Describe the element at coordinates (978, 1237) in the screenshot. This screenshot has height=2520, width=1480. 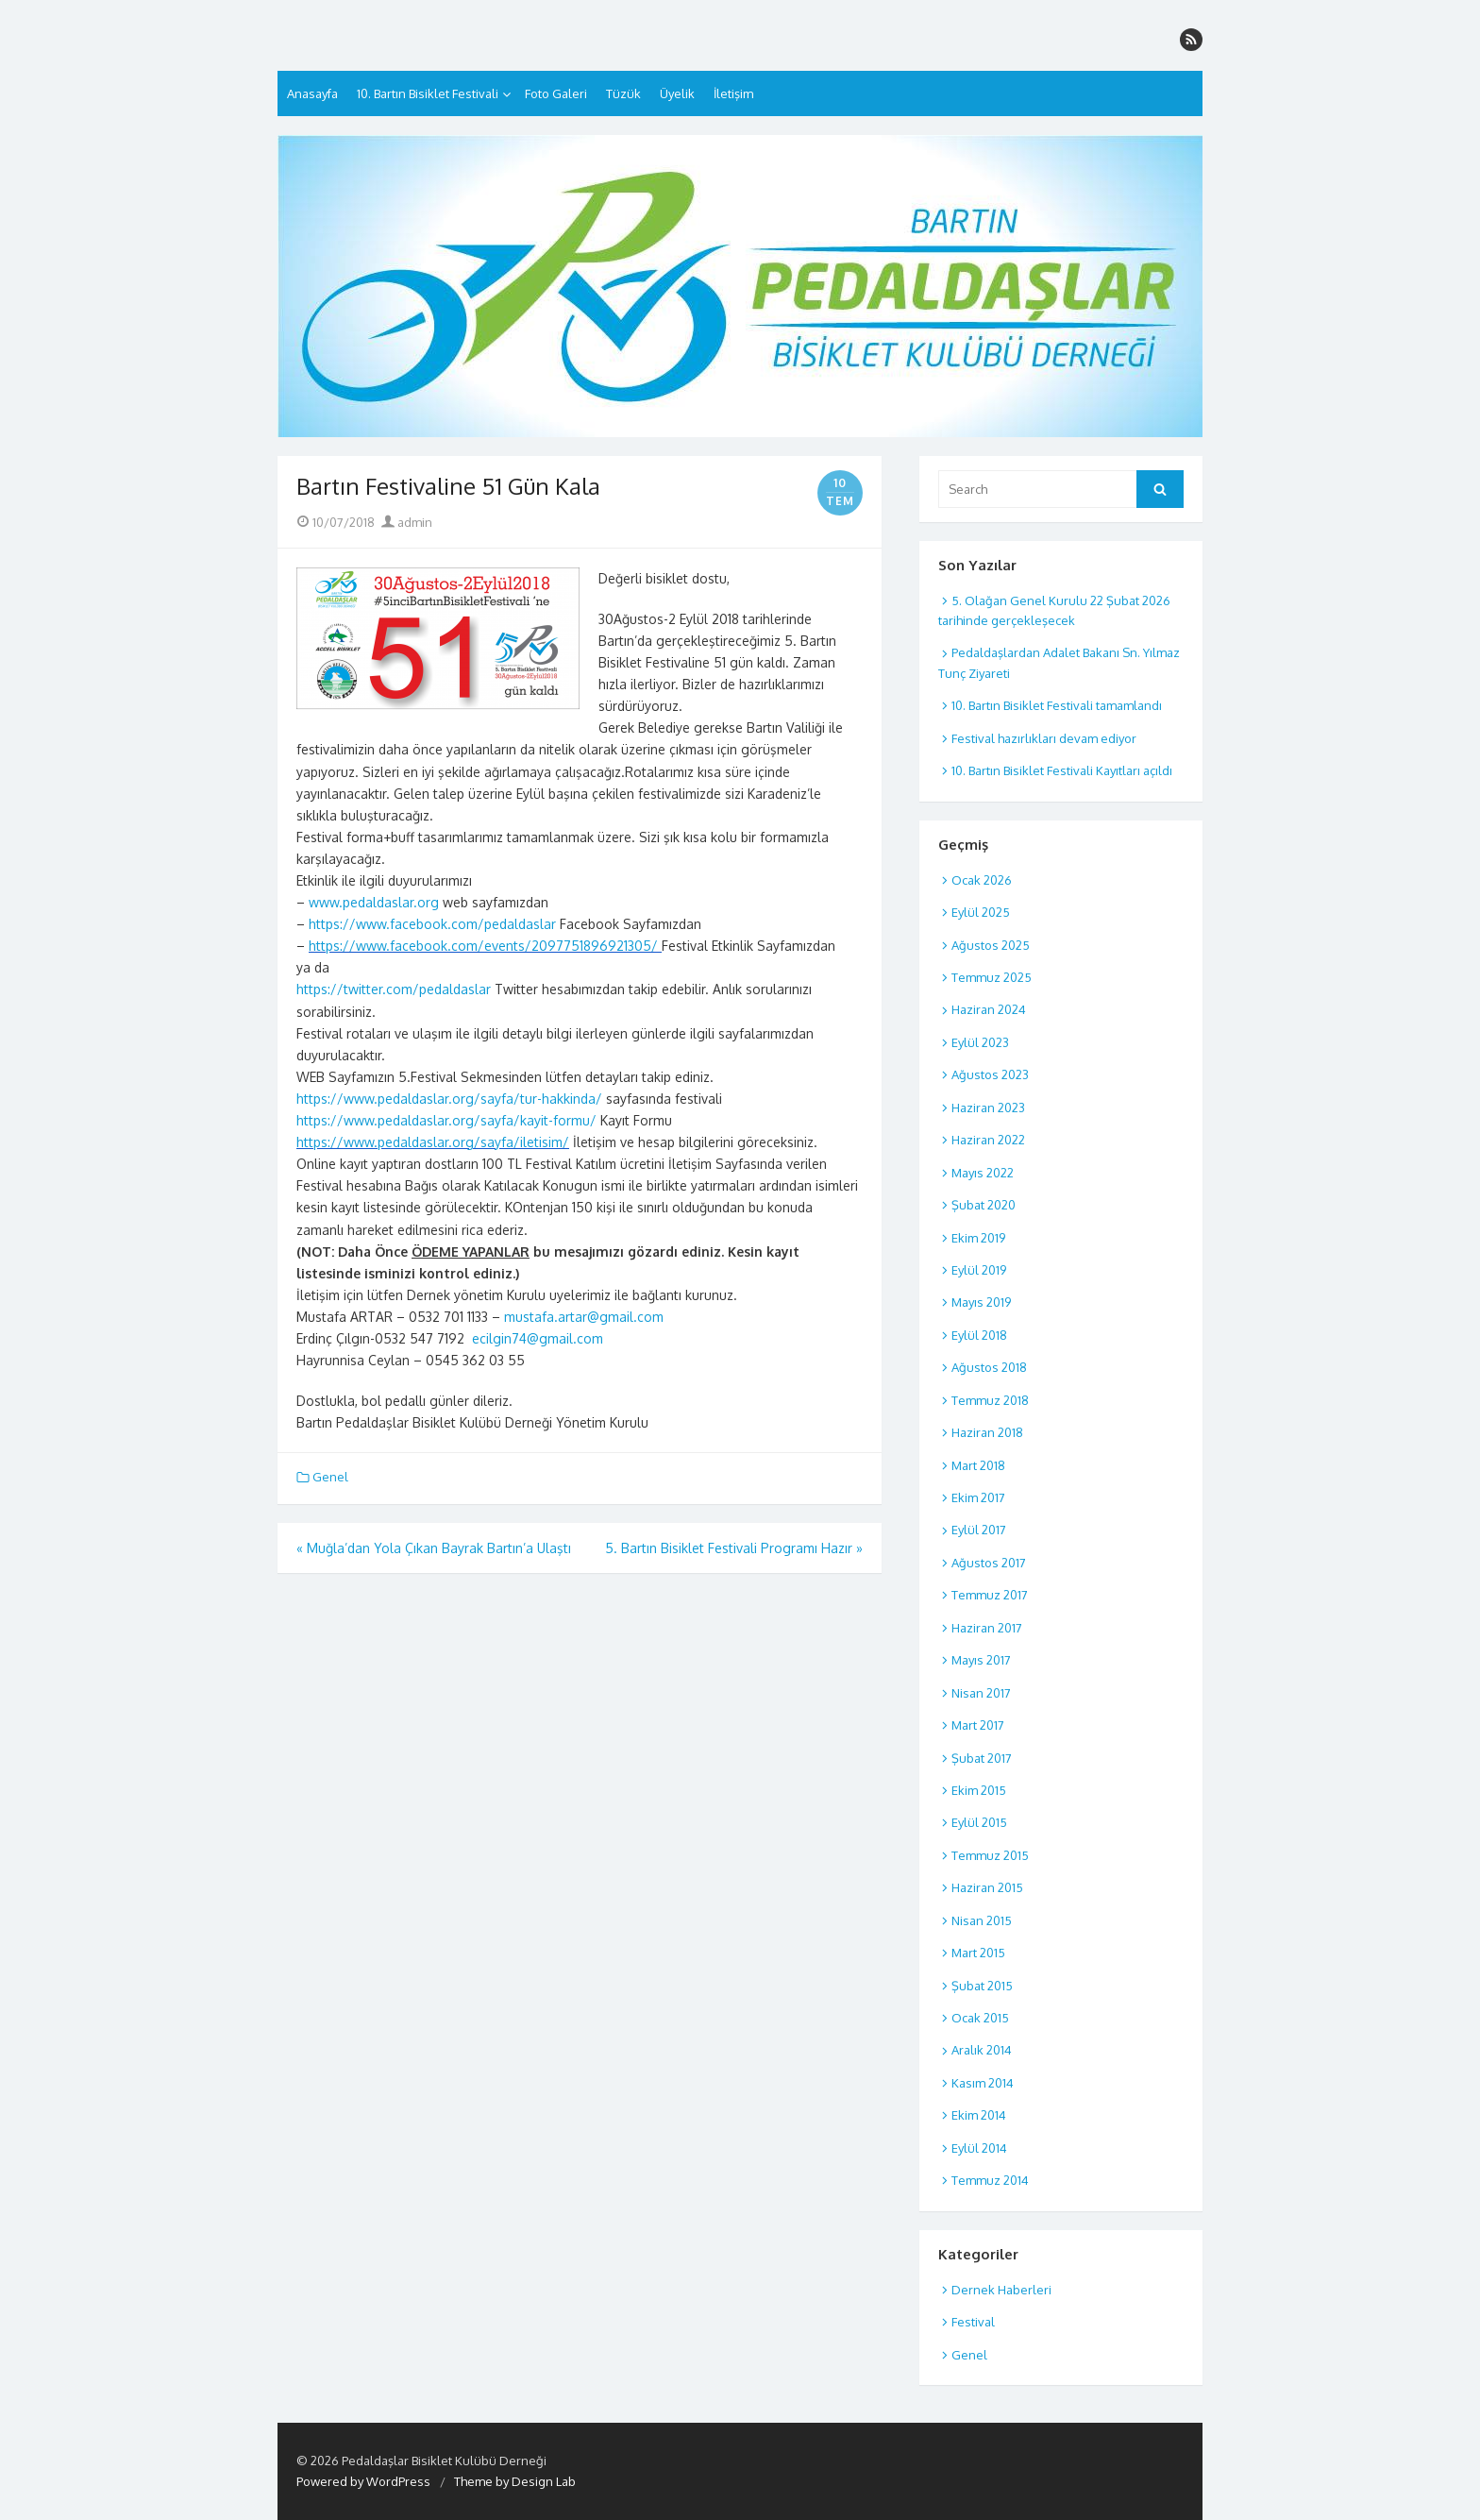
I see `Ekim 2019` at that location.